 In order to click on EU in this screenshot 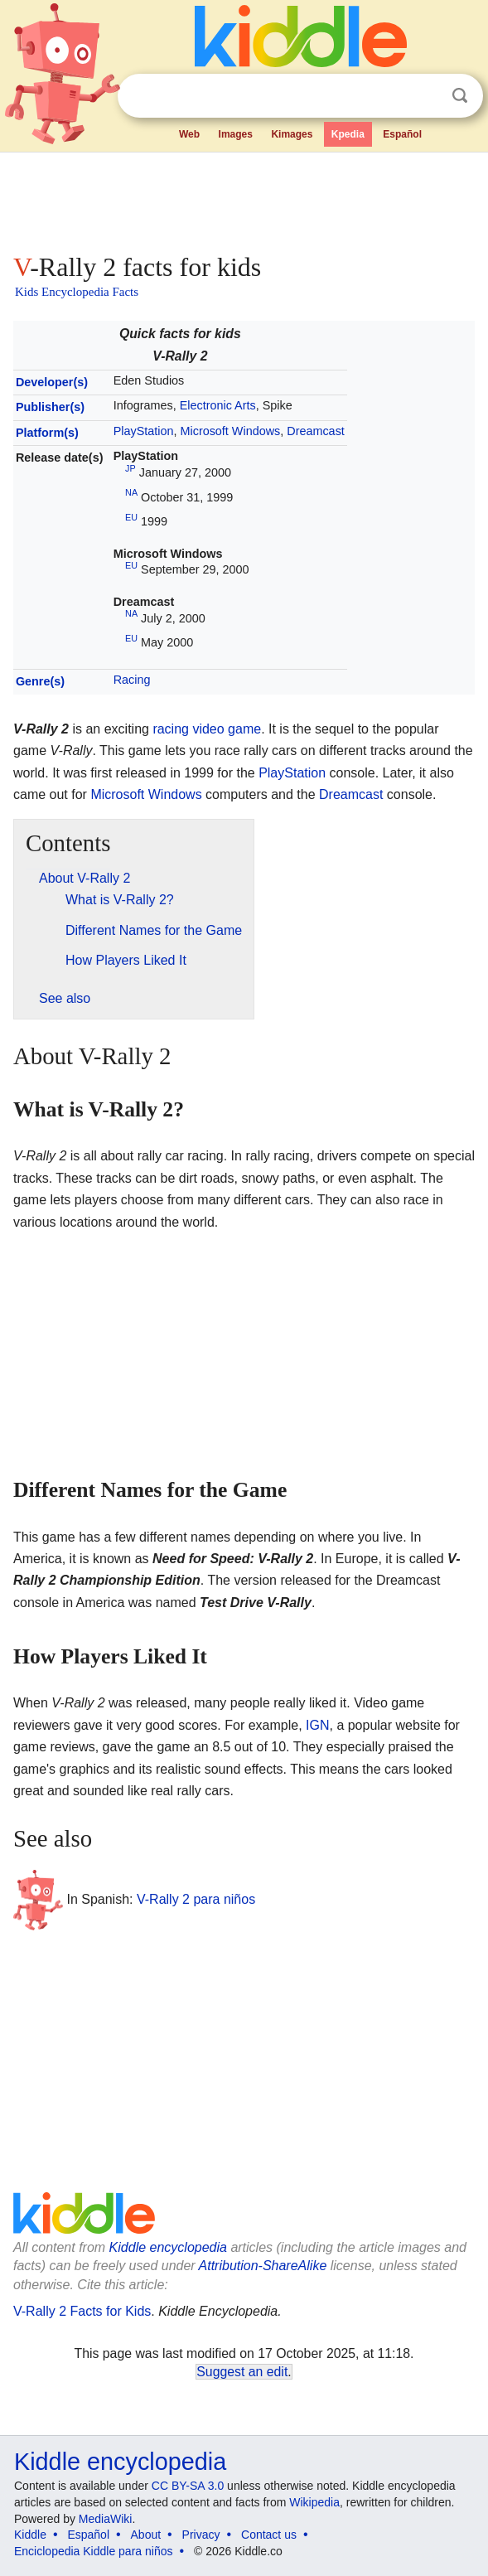, I will do `click(131, 517)`.